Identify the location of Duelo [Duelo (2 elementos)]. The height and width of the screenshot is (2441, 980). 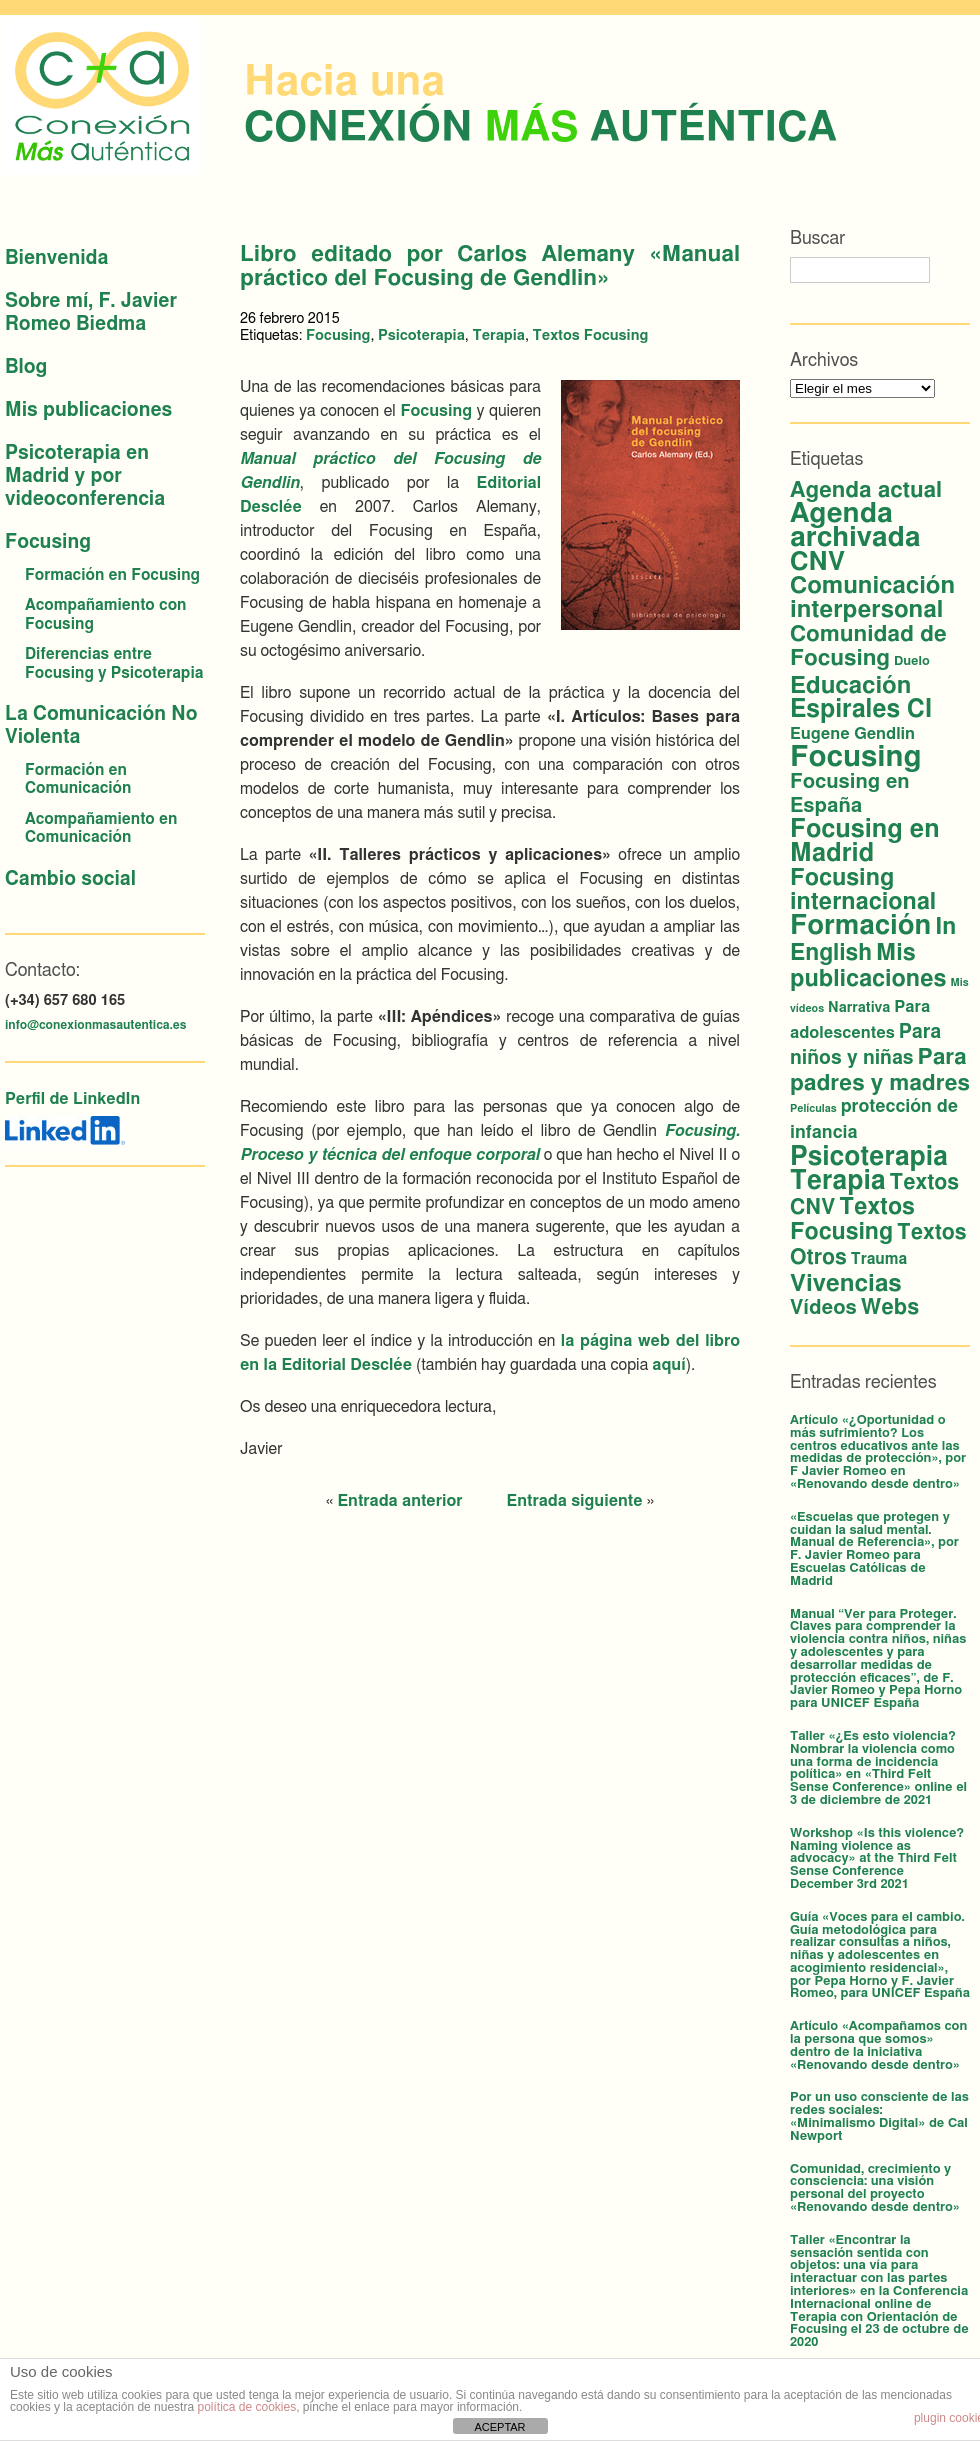
(912, 661).